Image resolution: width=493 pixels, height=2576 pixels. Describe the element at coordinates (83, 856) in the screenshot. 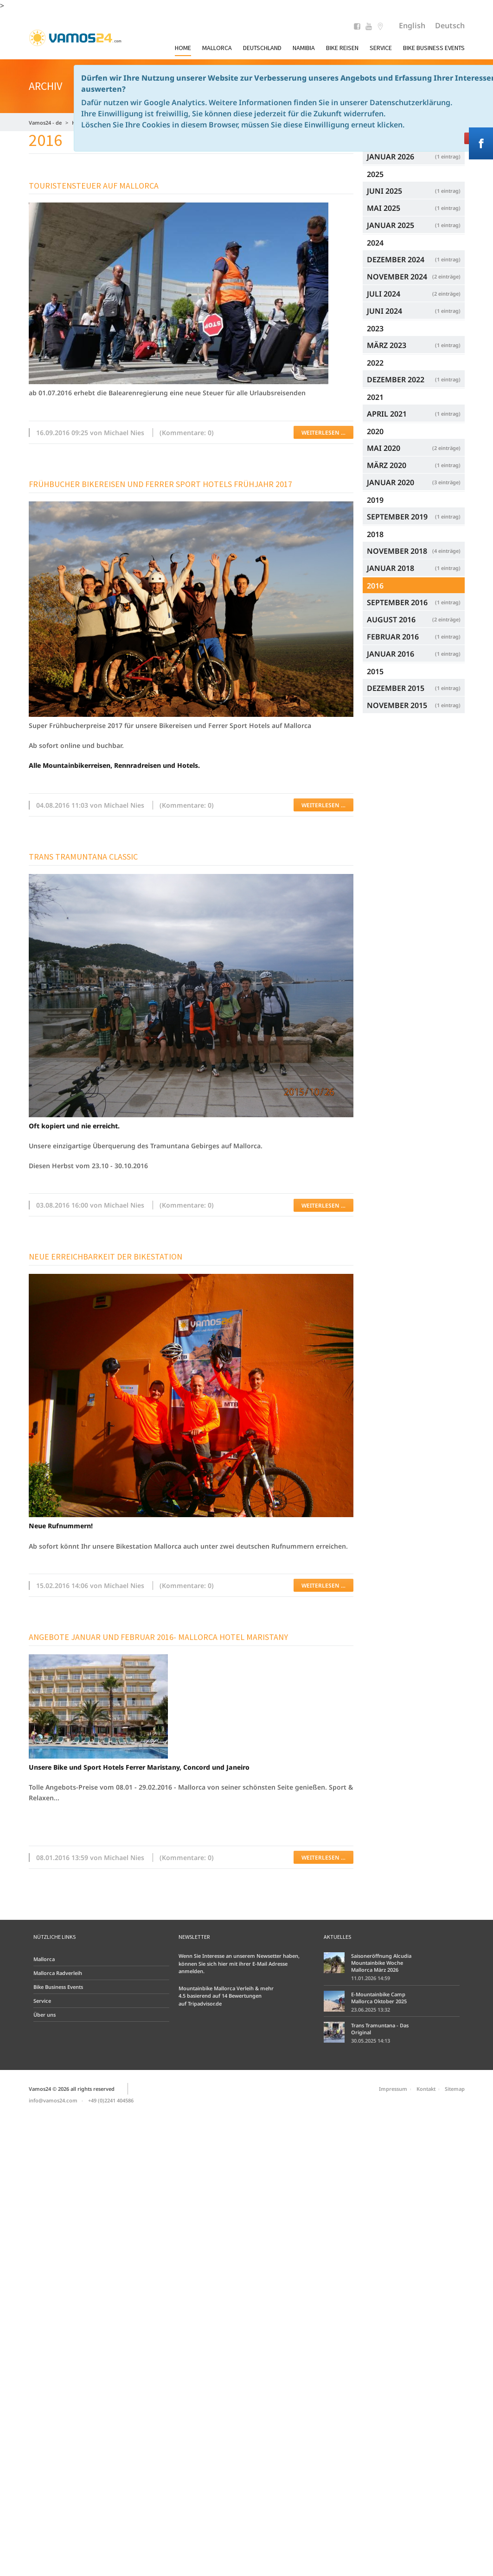

I see `Trans Tramuntana Classic` at that location.